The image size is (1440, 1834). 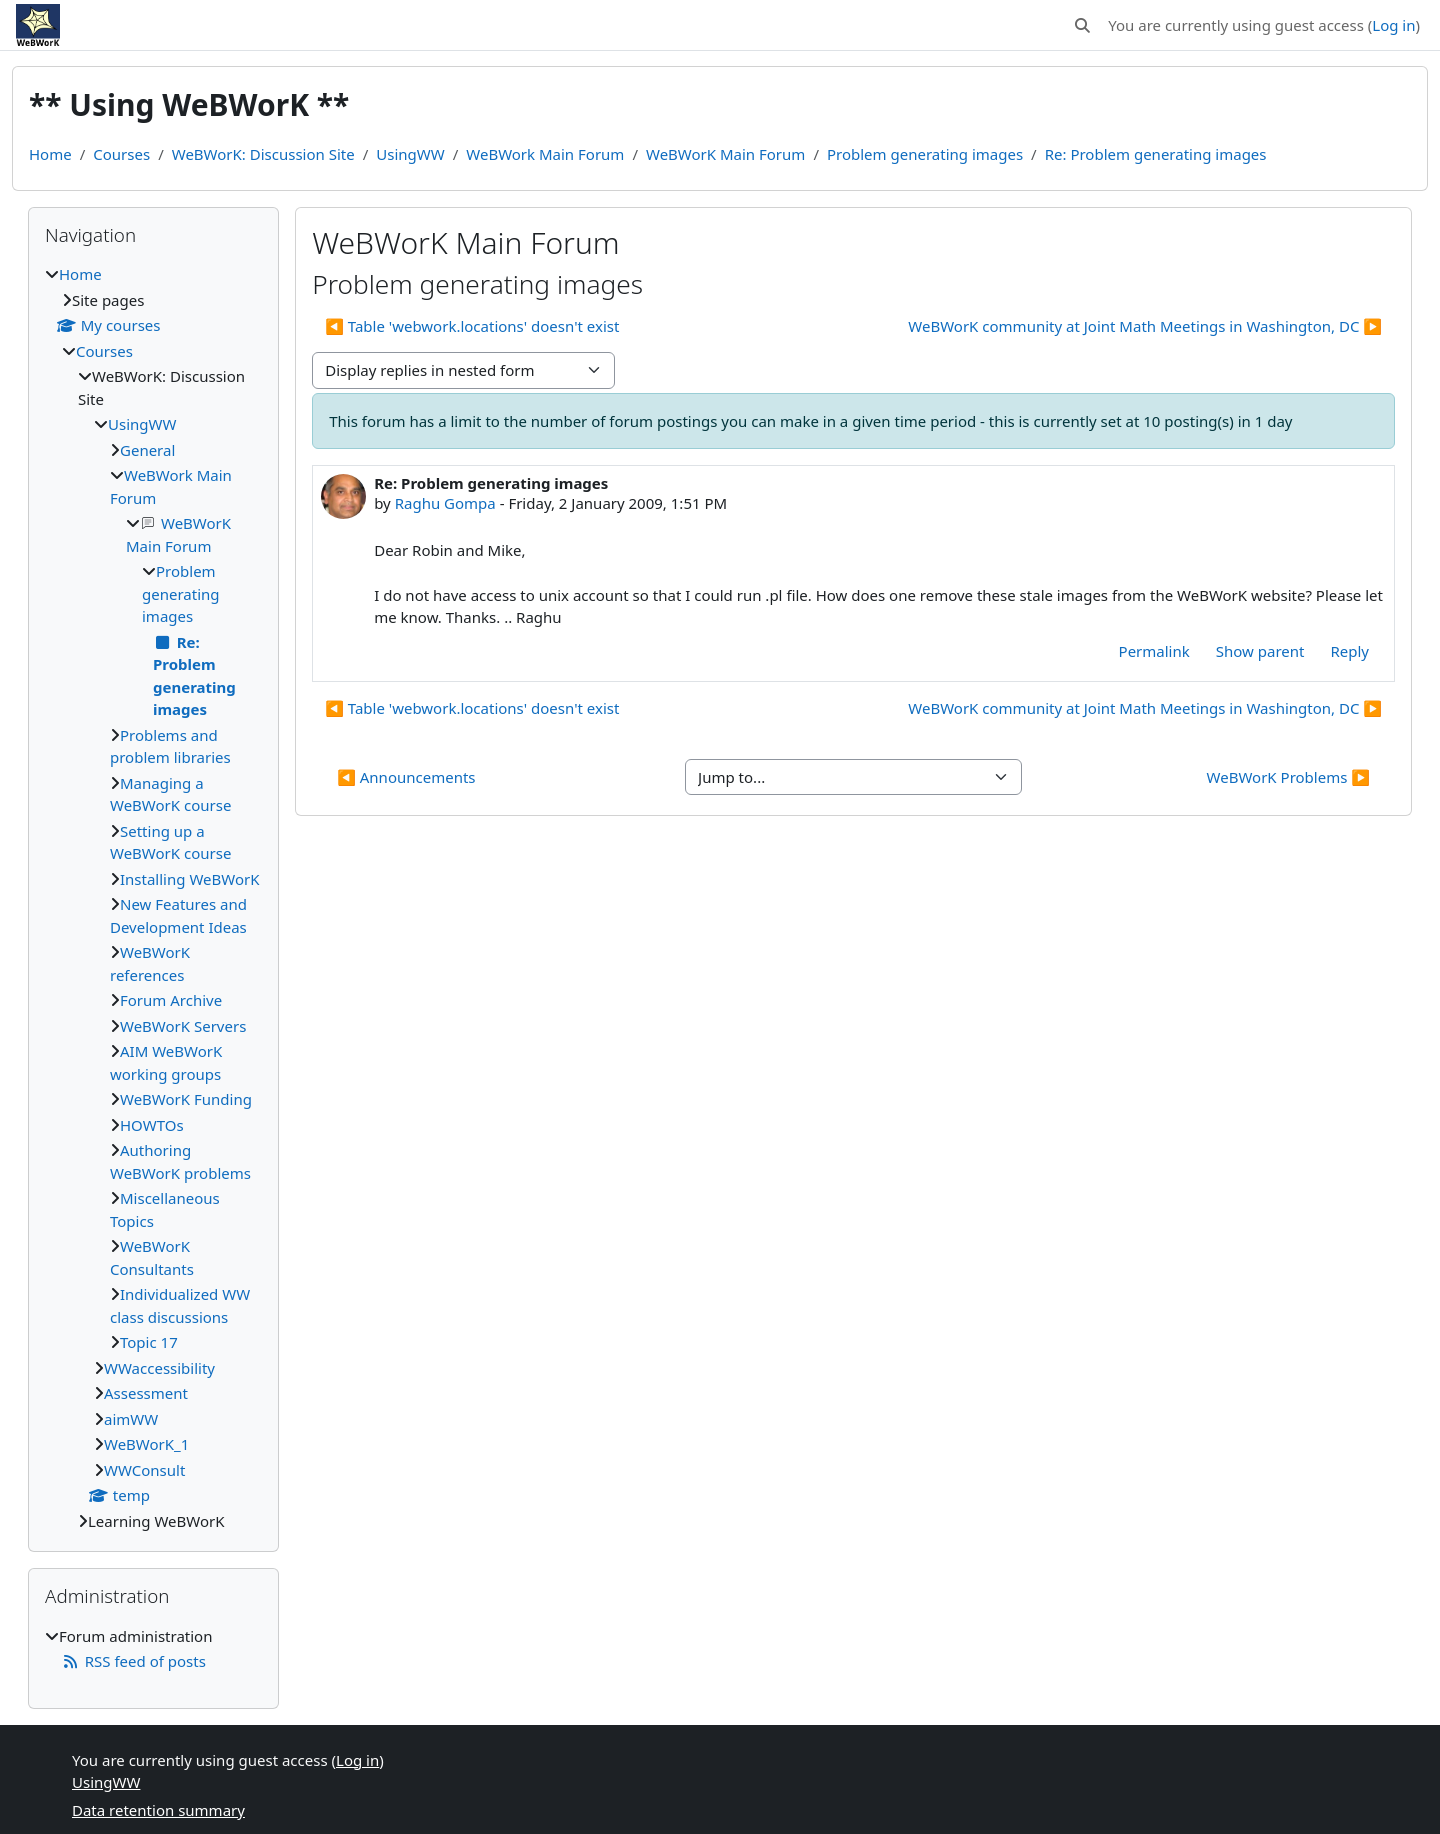 I want to click on WeBWork Main Forum, so click(x=545, y=154).